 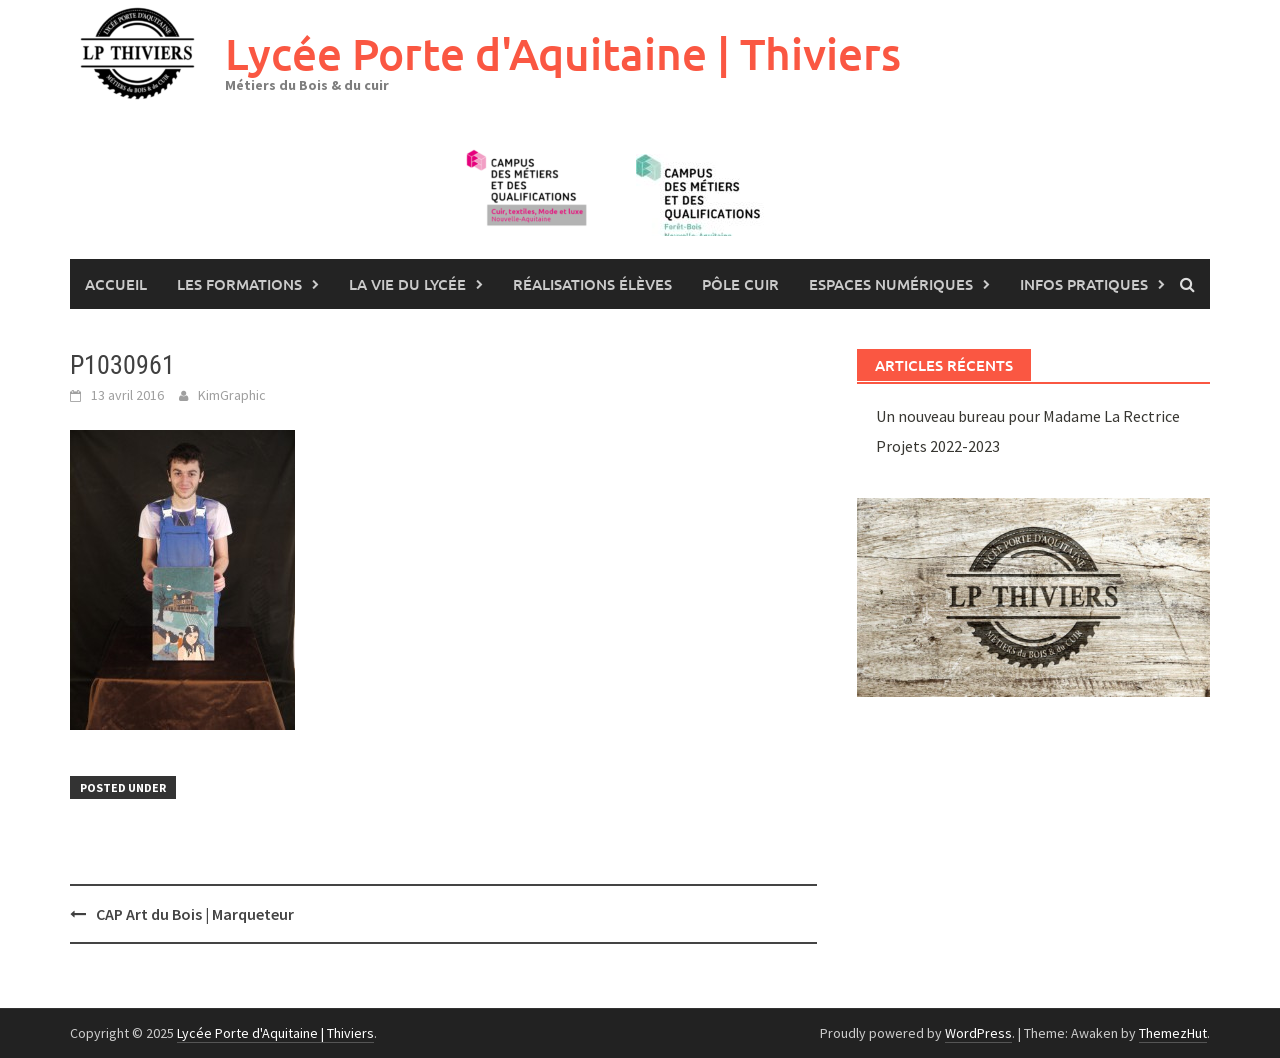 I want to click on Réalisations élèves, so click(x=592, y=284).